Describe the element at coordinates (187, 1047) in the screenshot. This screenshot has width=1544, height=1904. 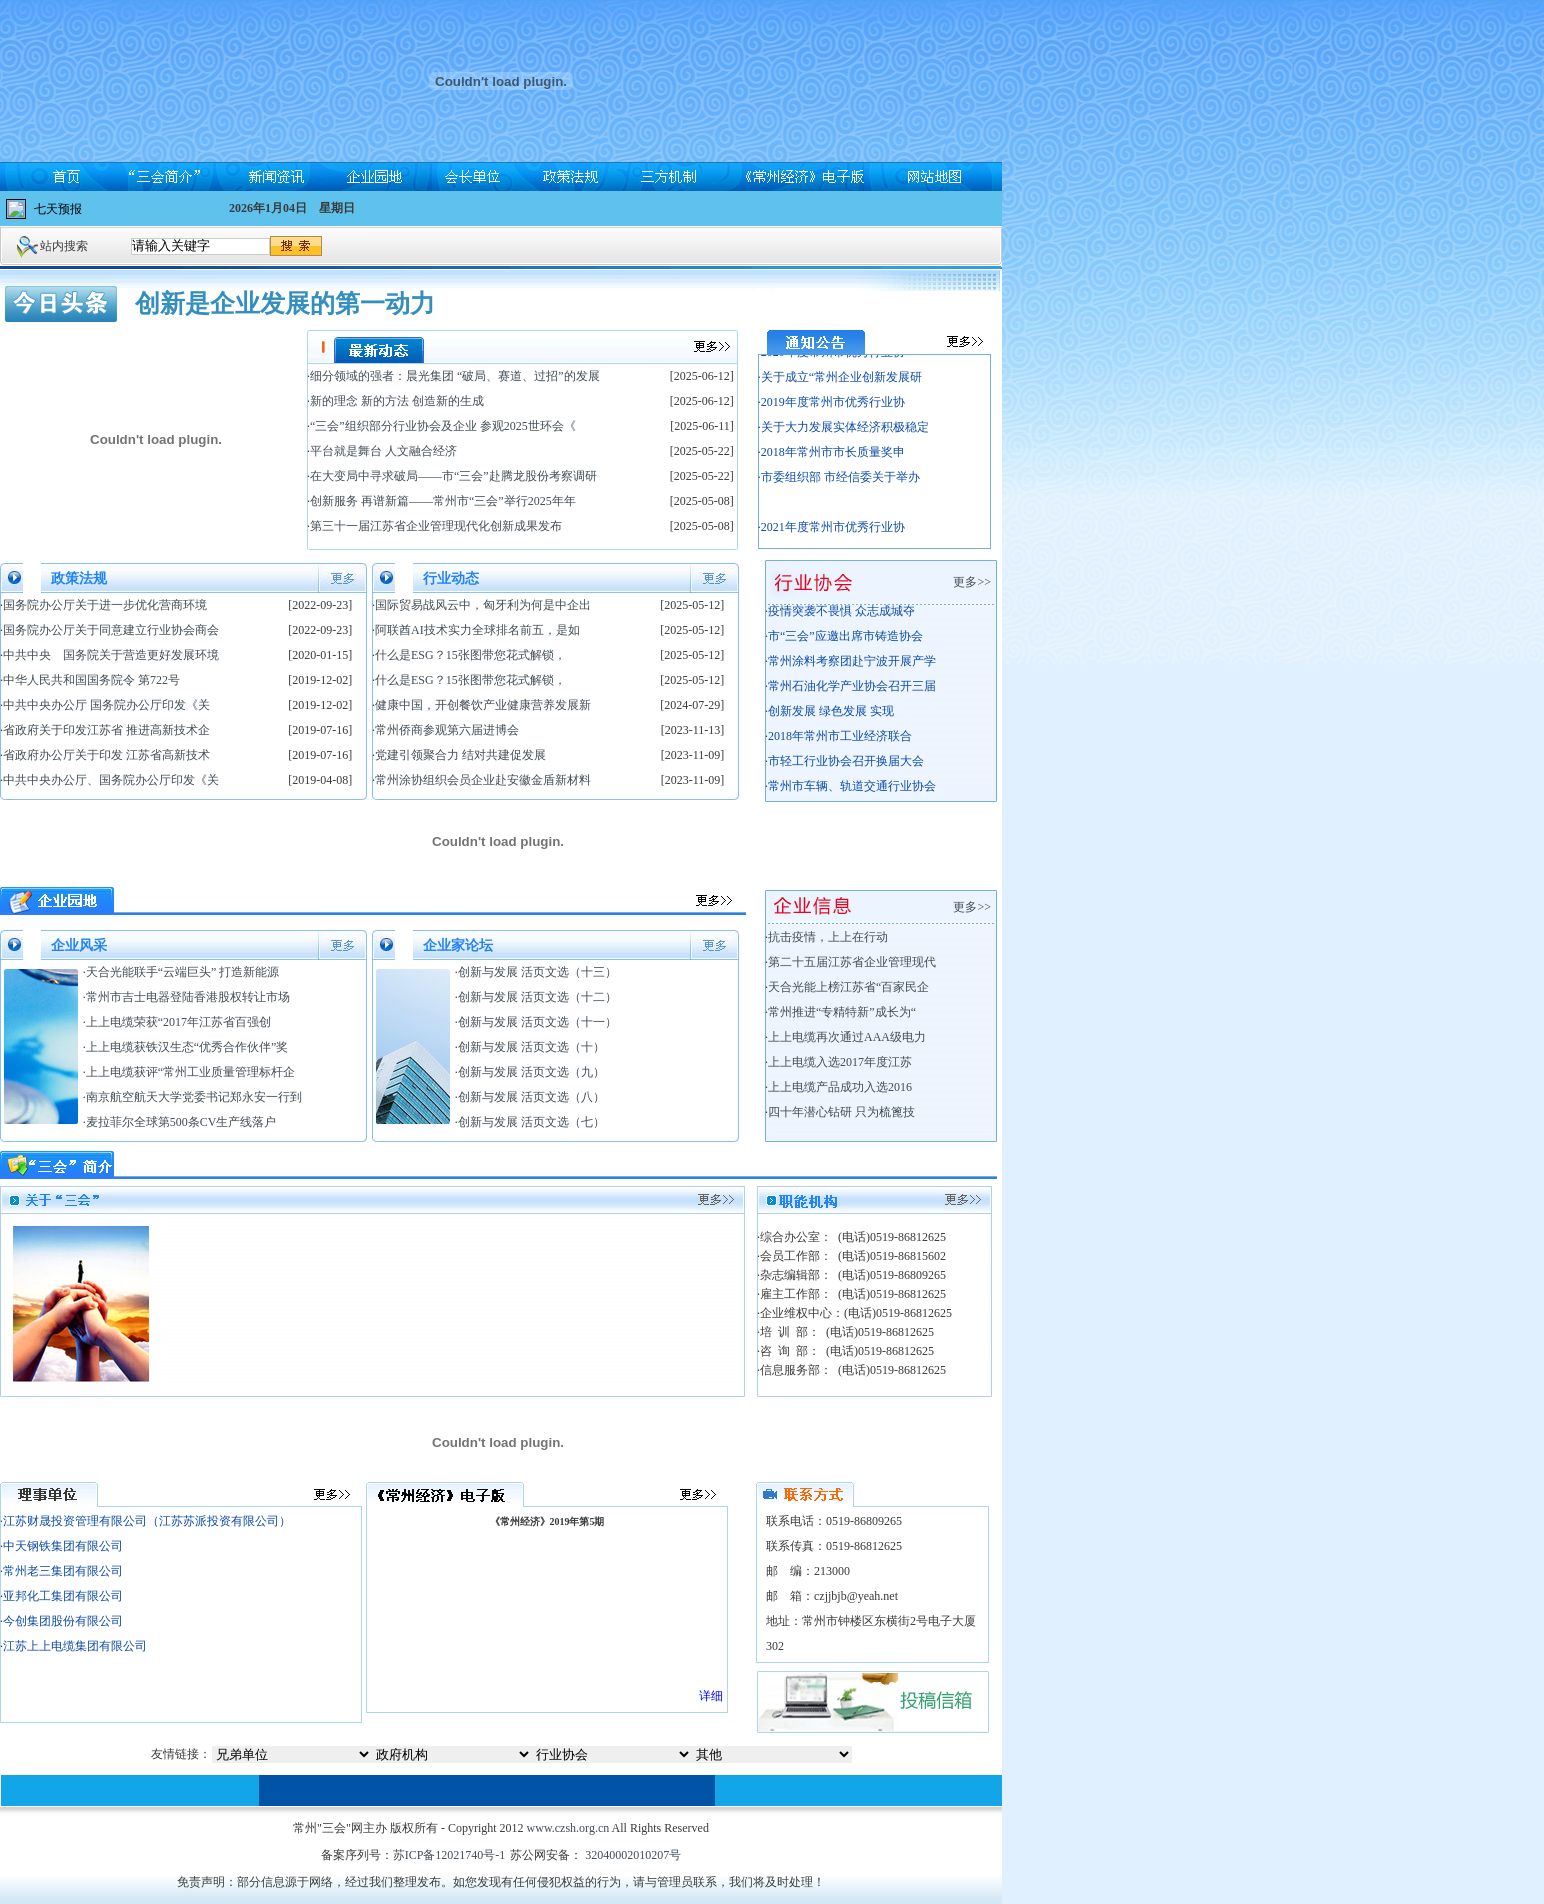
I see `上上电缆获铁汉生态“优秀合作伙伴”奖` at that location.